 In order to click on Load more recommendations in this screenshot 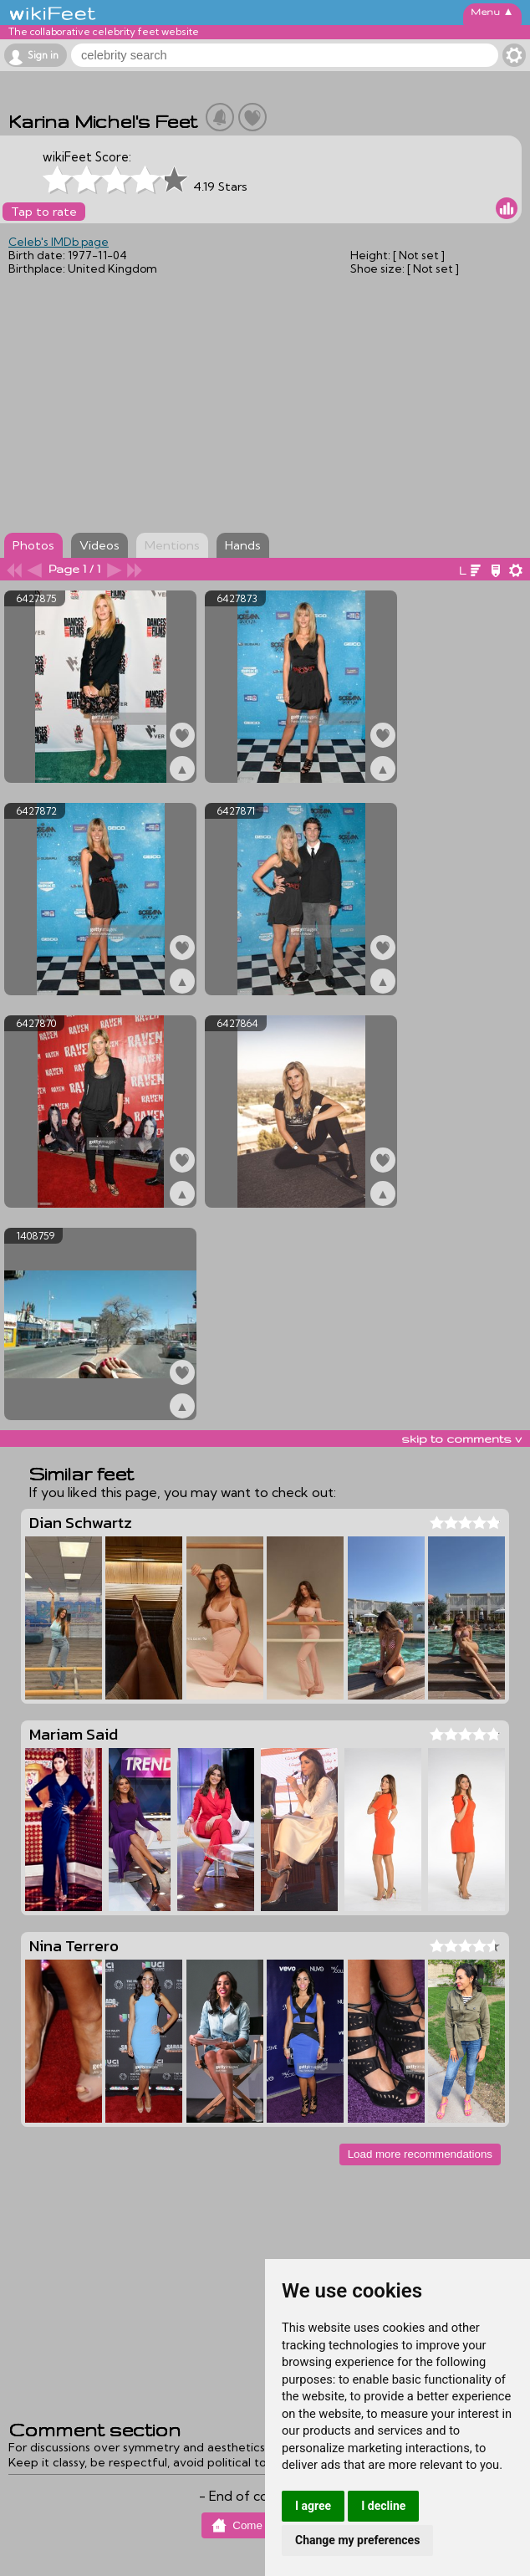, I will do `click(420, 2154)`.